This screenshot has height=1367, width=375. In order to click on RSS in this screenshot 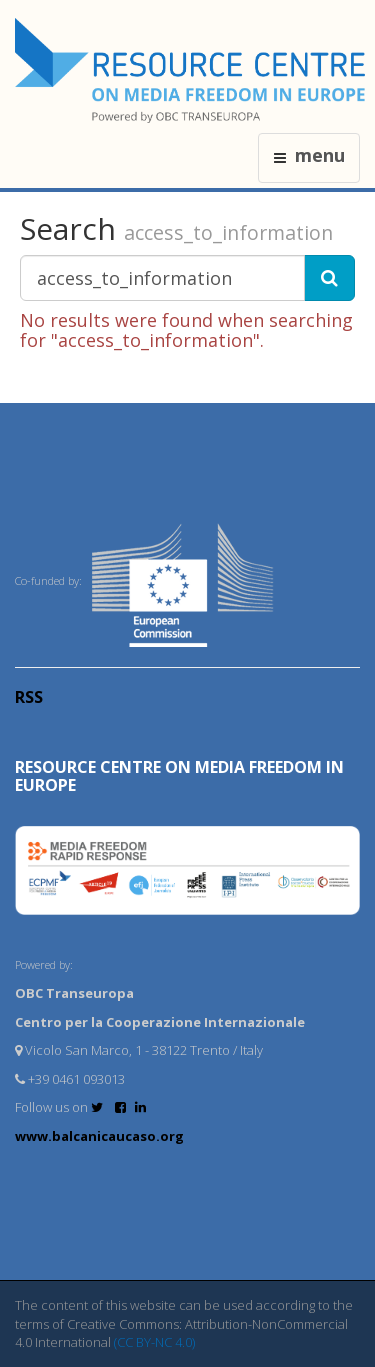, I will do `click(29, 697)`.